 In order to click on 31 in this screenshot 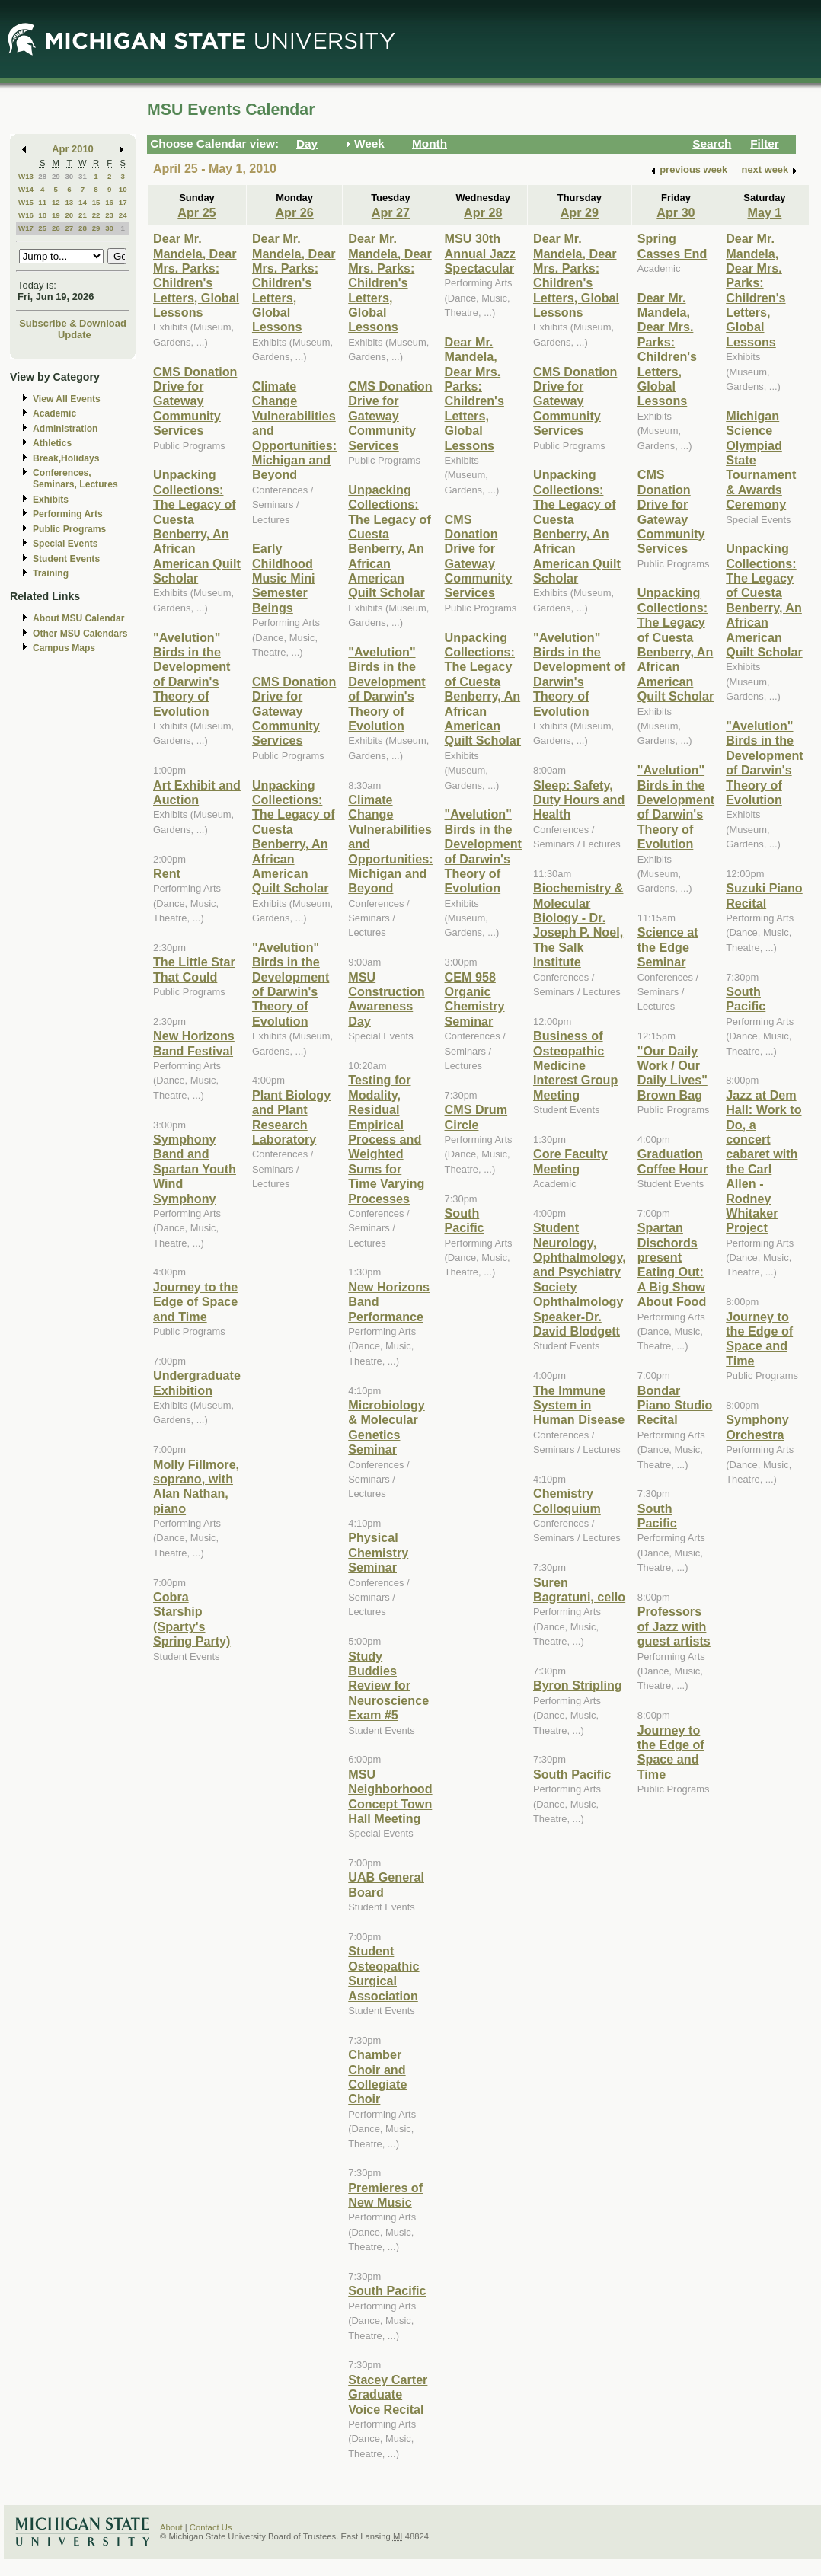, I will do `click(82, 176)`.